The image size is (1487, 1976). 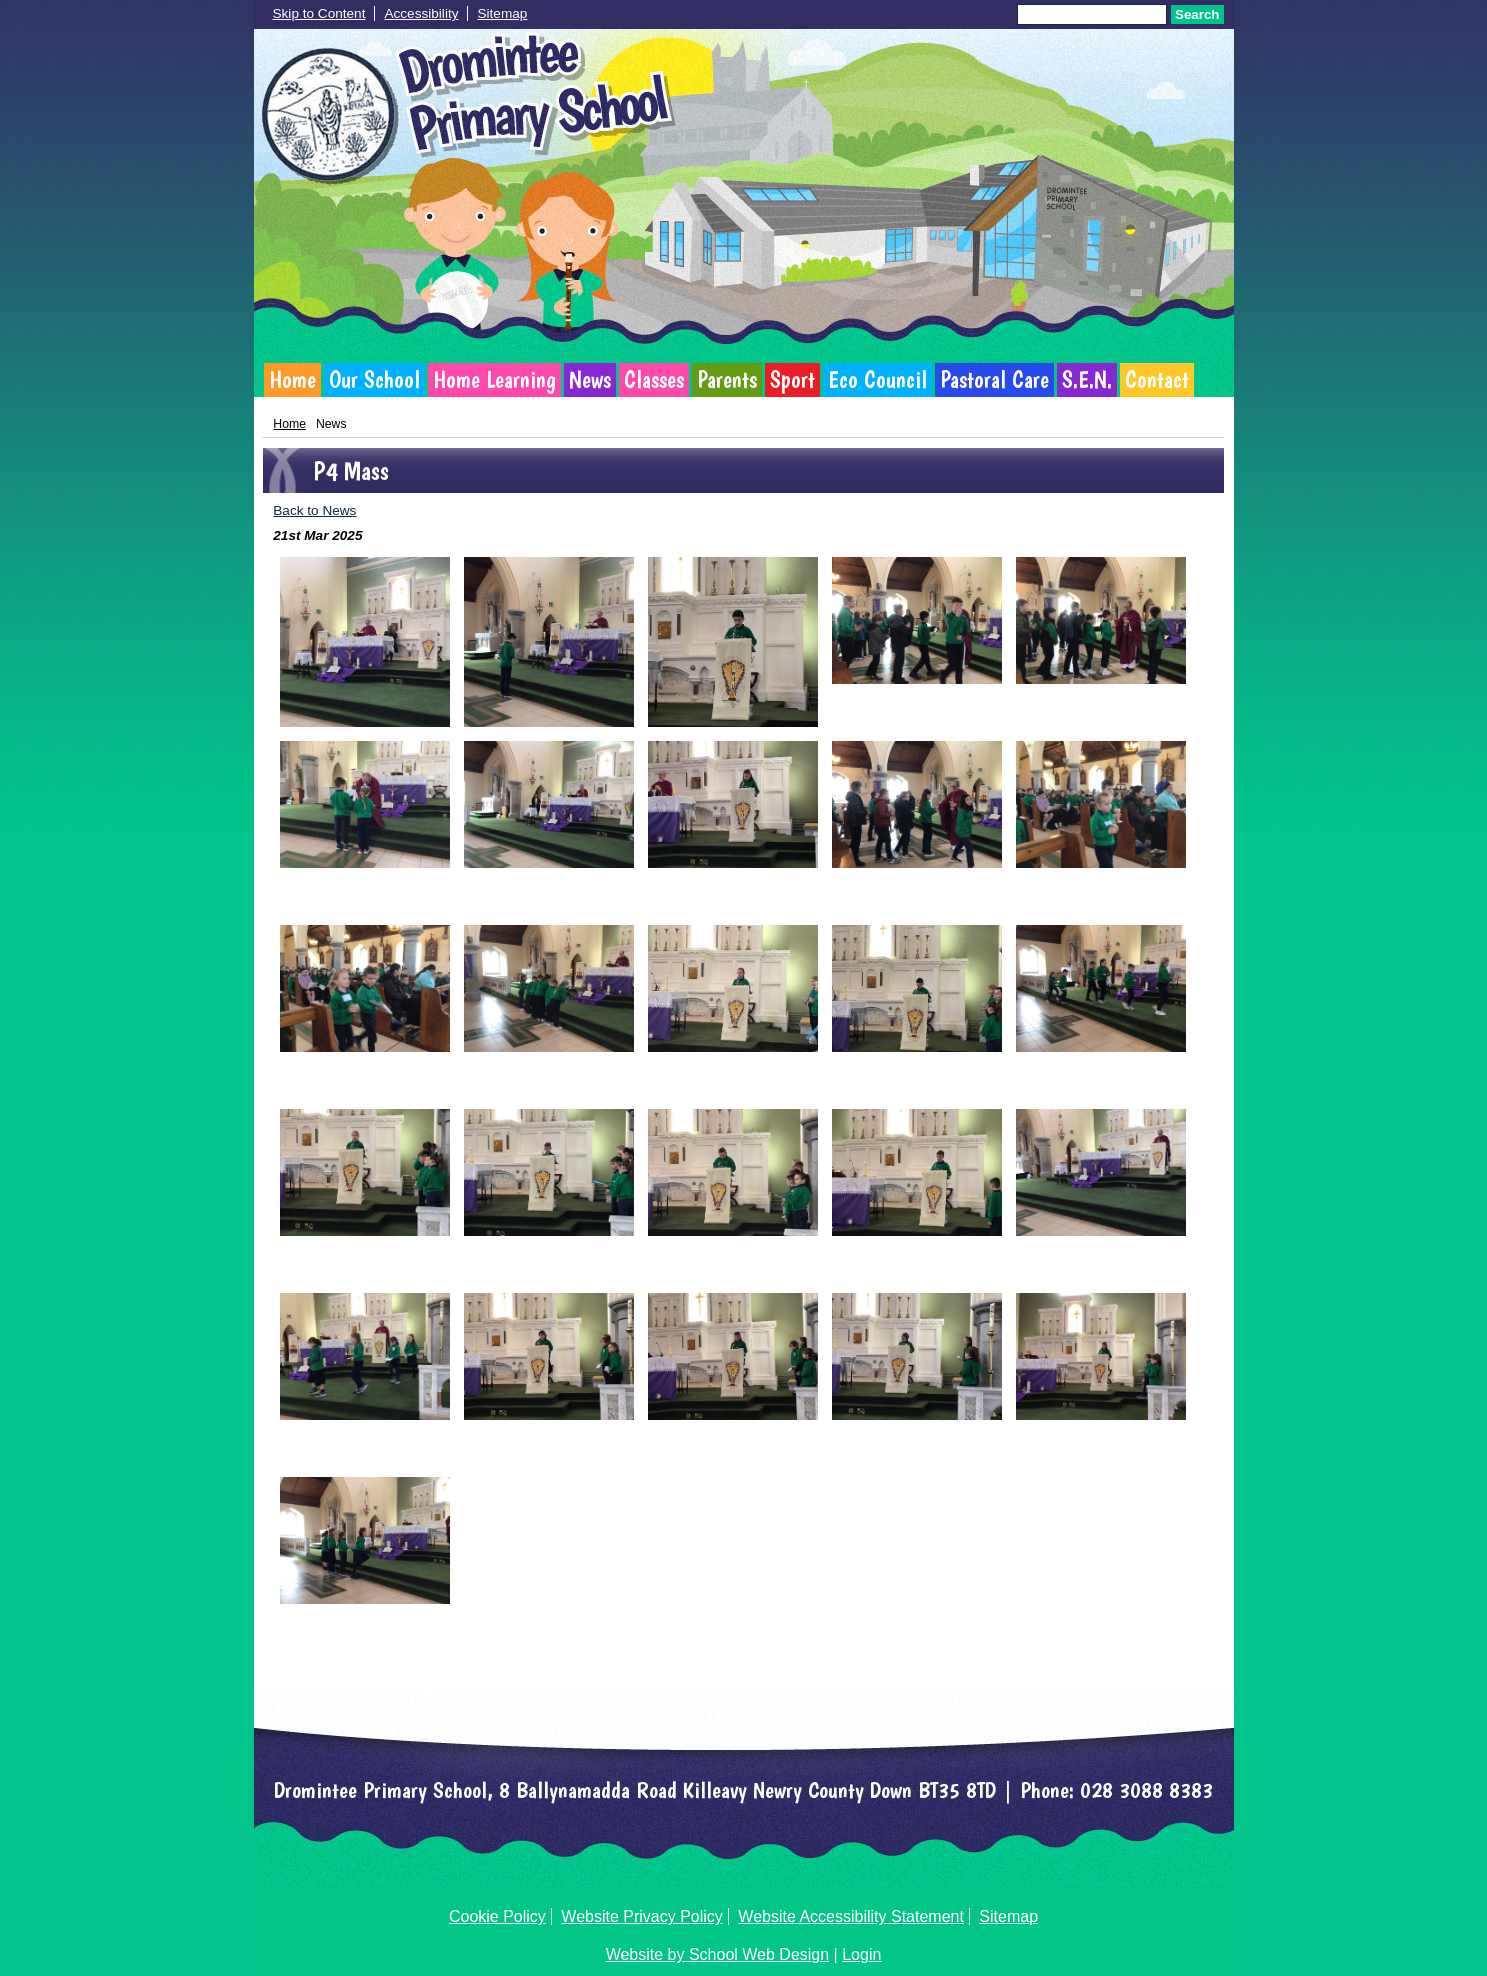 What do you see at coordinates (502, 13) in the screenshot?
I see `Sitemap` at bounding box center [502, 13].